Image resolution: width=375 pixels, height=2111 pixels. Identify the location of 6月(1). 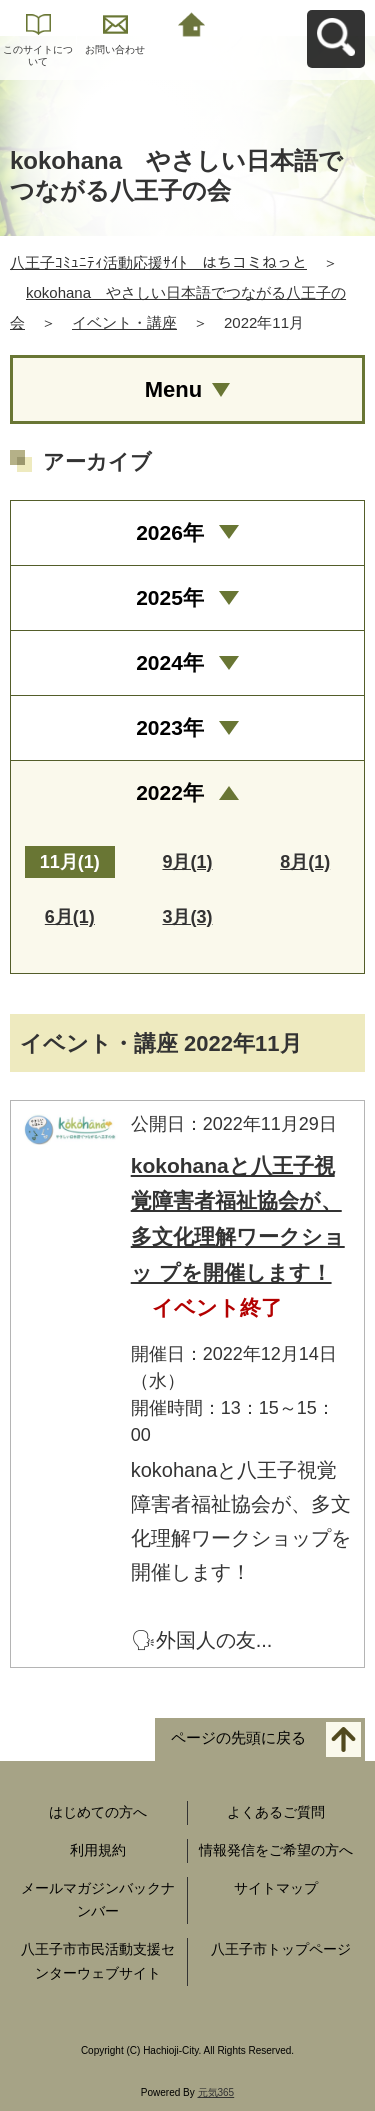
(70, 917).